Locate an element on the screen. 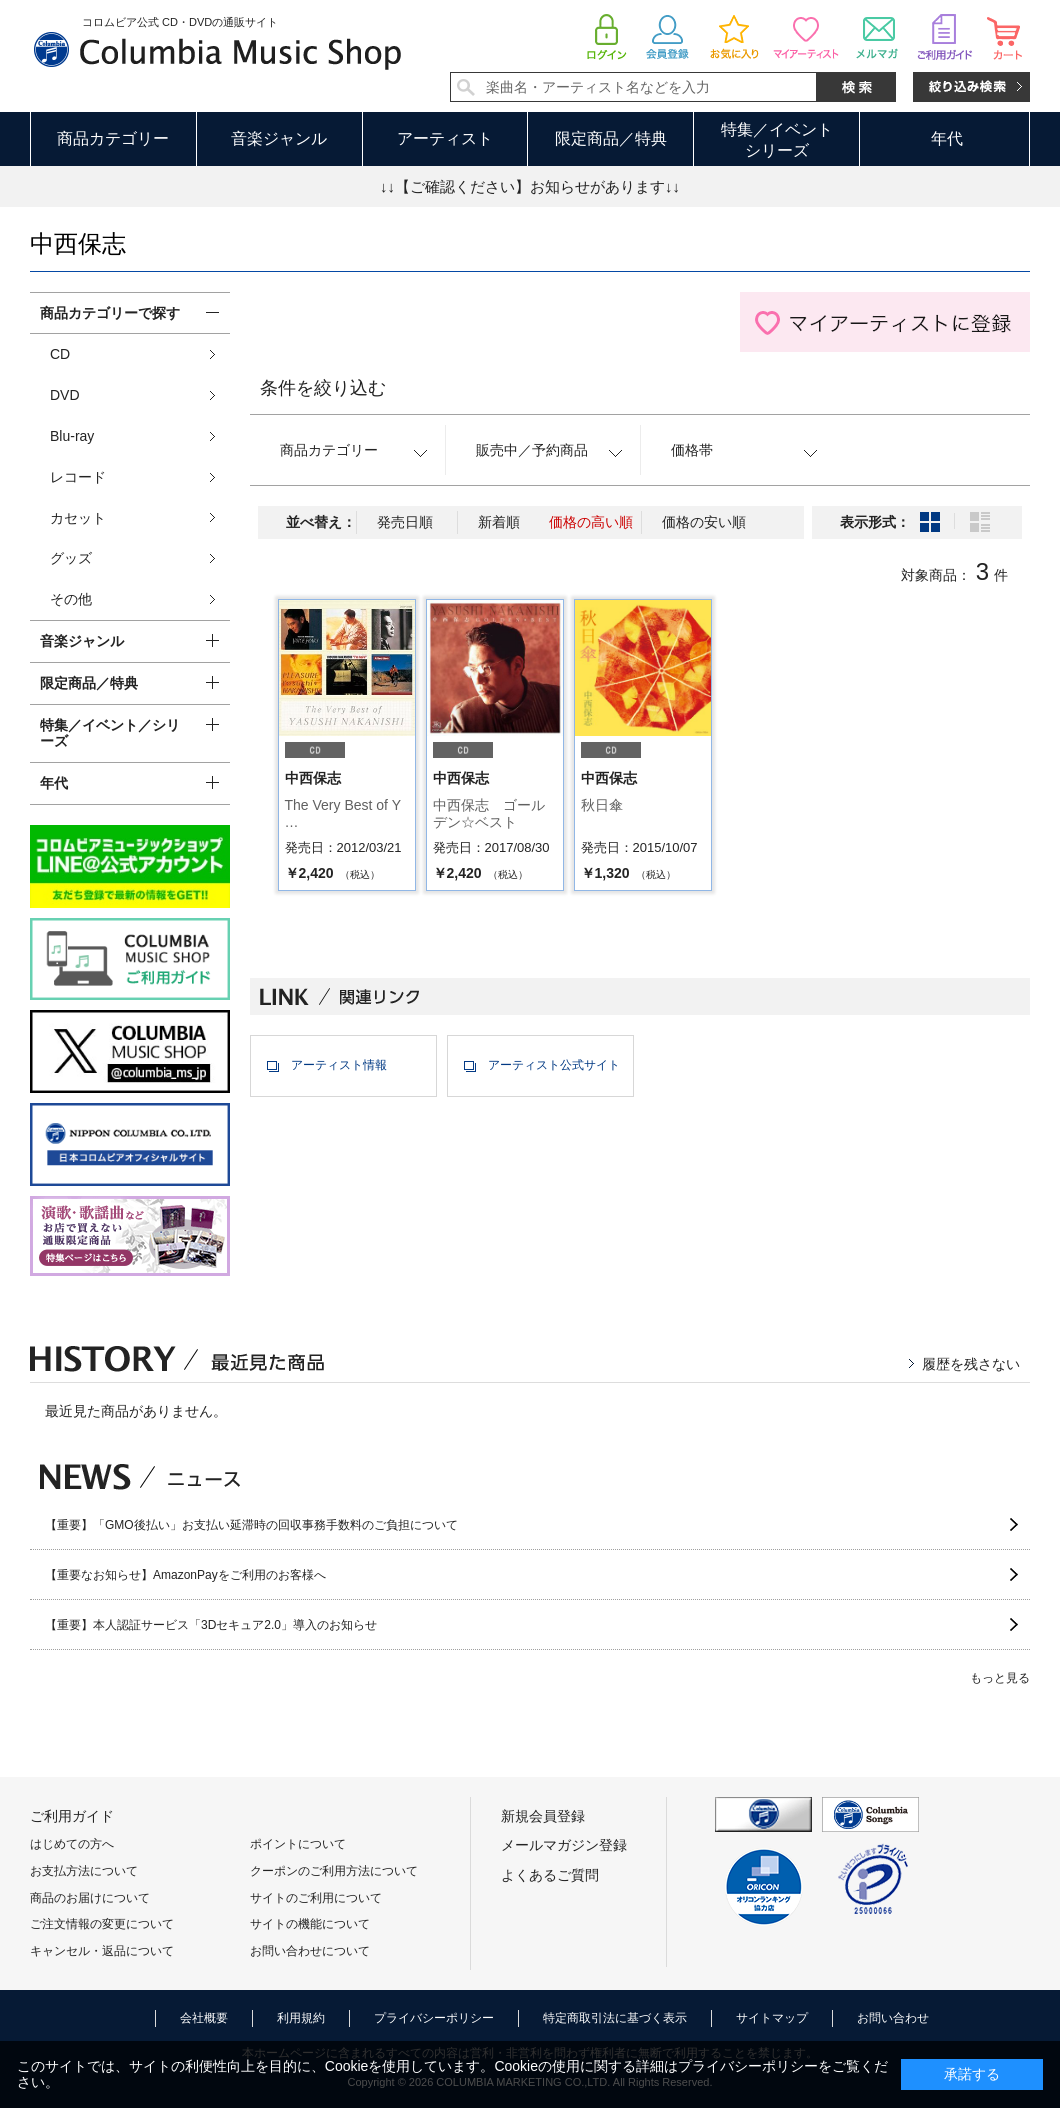 Image resolution: width=1060 pixels, height=2108 pixels. 商品カテゴリー is located at coordinates (113, 138).